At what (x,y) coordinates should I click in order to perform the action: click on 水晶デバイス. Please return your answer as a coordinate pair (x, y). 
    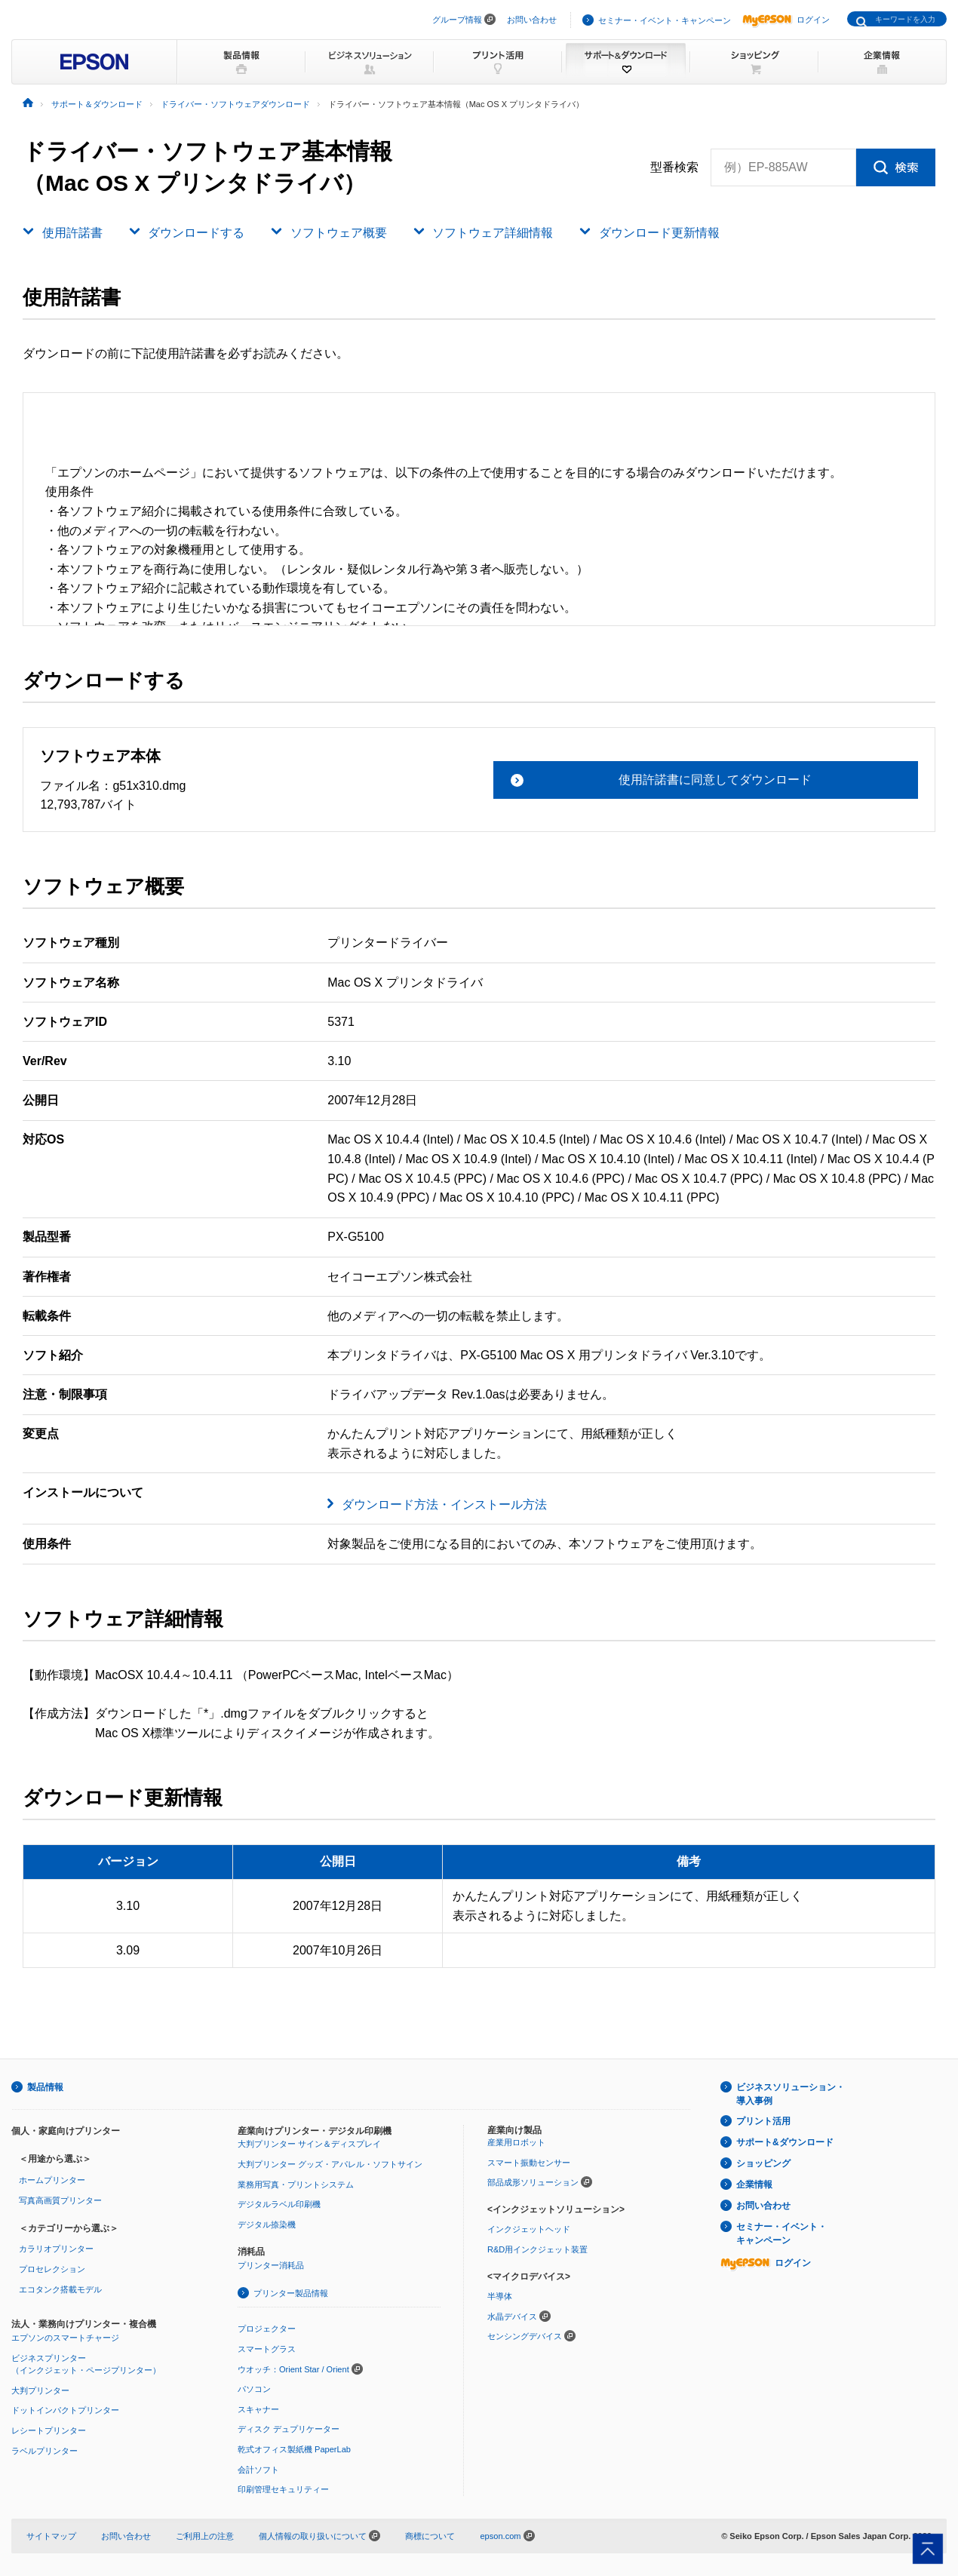
    Looking at the image, I should click on (512, 2316).